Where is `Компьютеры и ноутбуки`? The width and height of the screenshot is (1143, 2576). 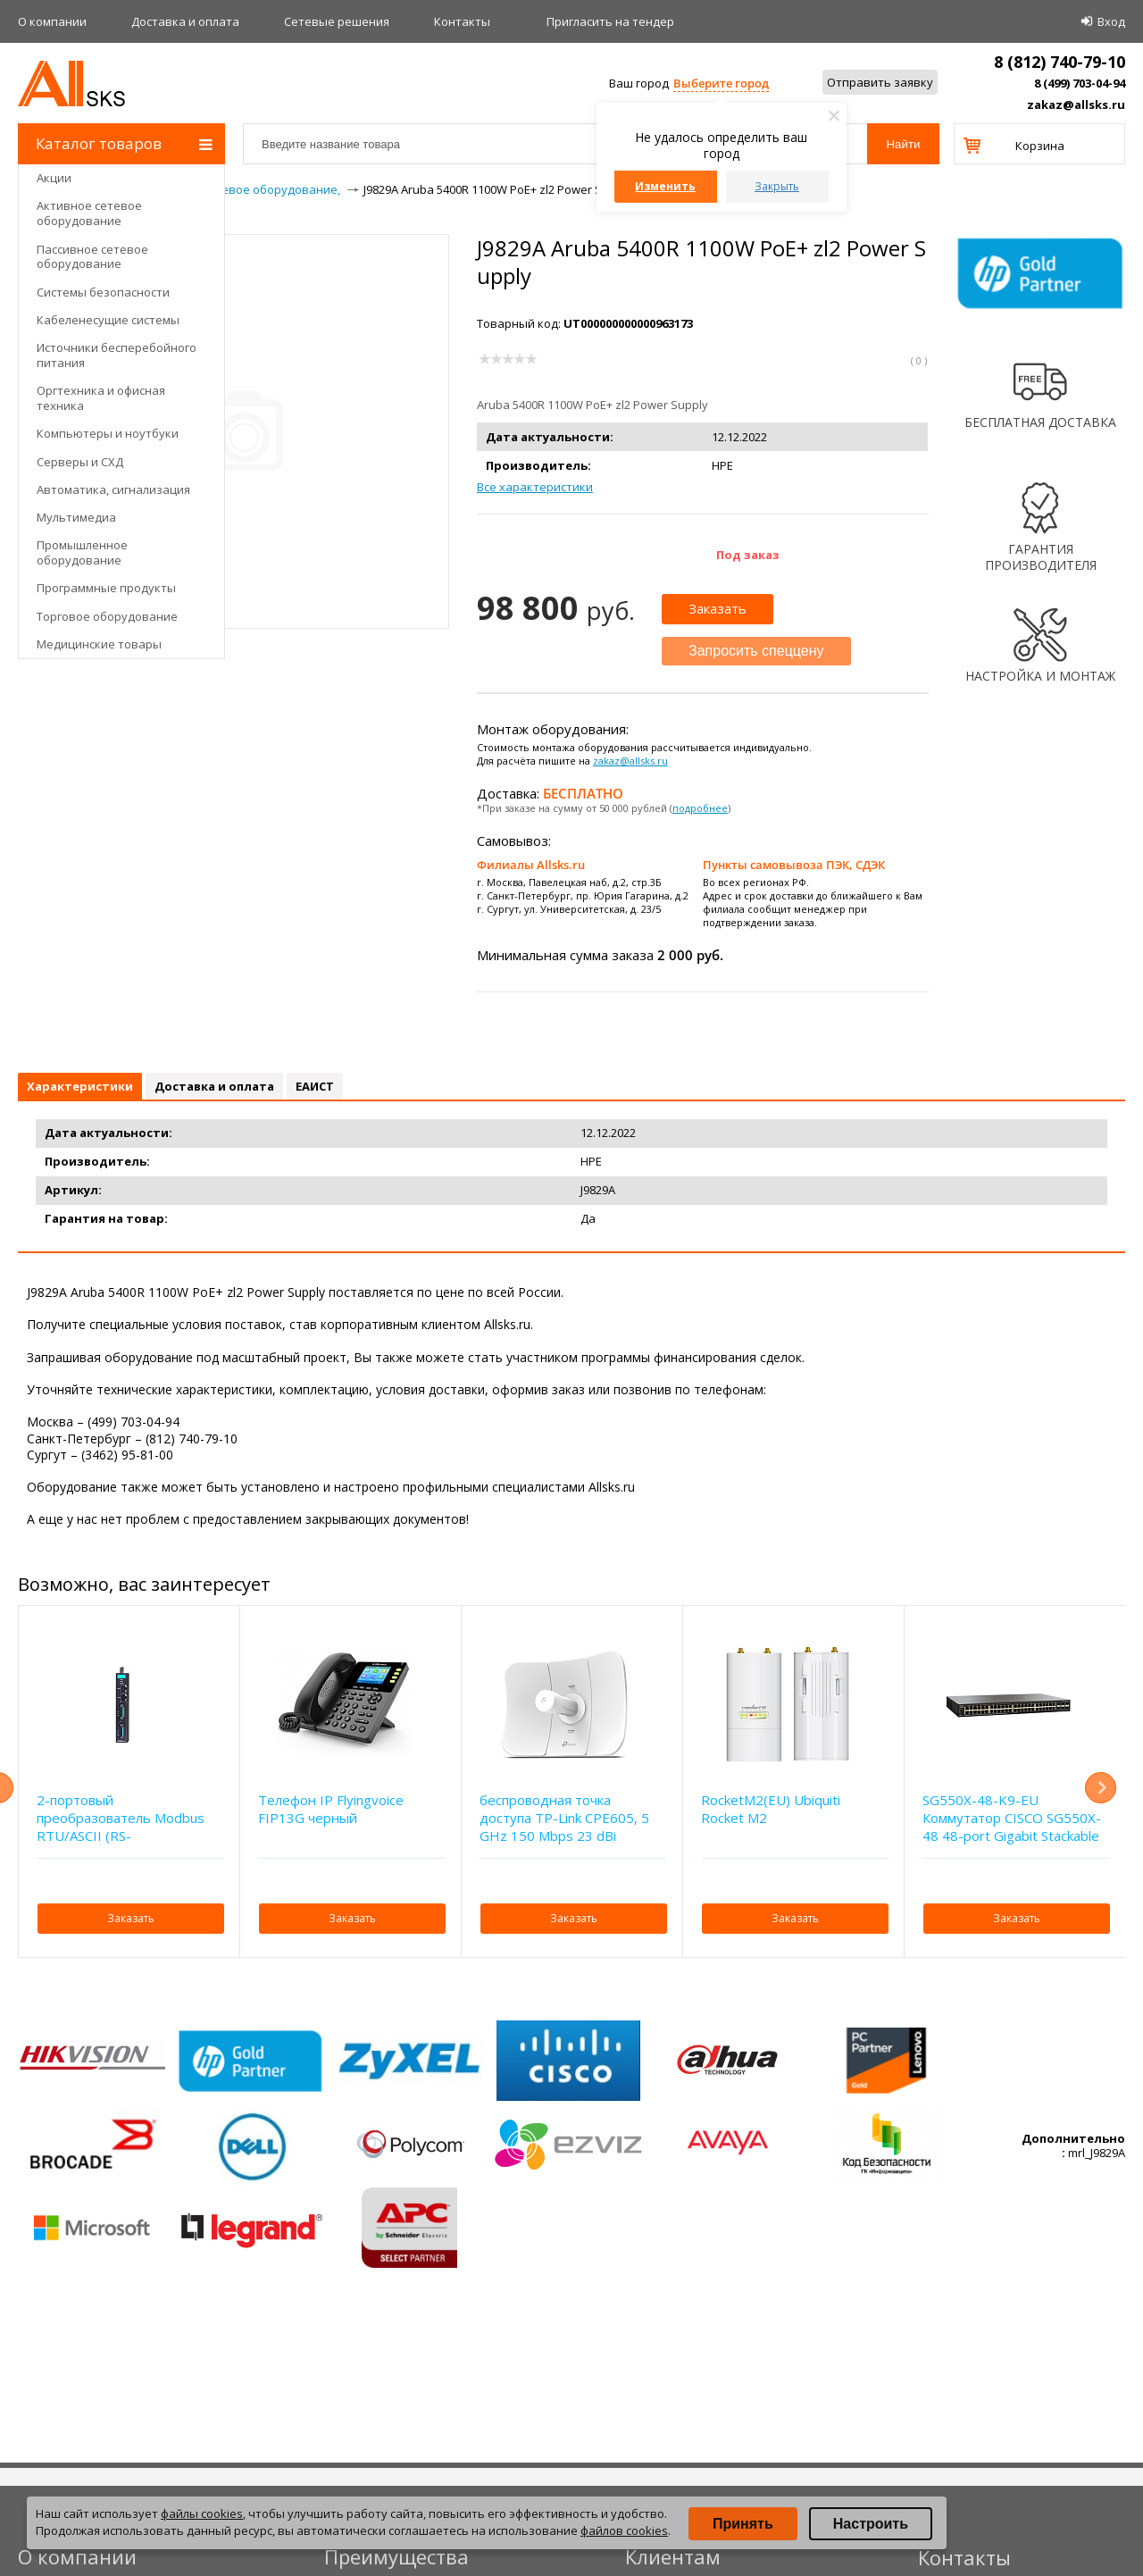
Компьютеры и ноутбуки is located at coordinates (108, 433).